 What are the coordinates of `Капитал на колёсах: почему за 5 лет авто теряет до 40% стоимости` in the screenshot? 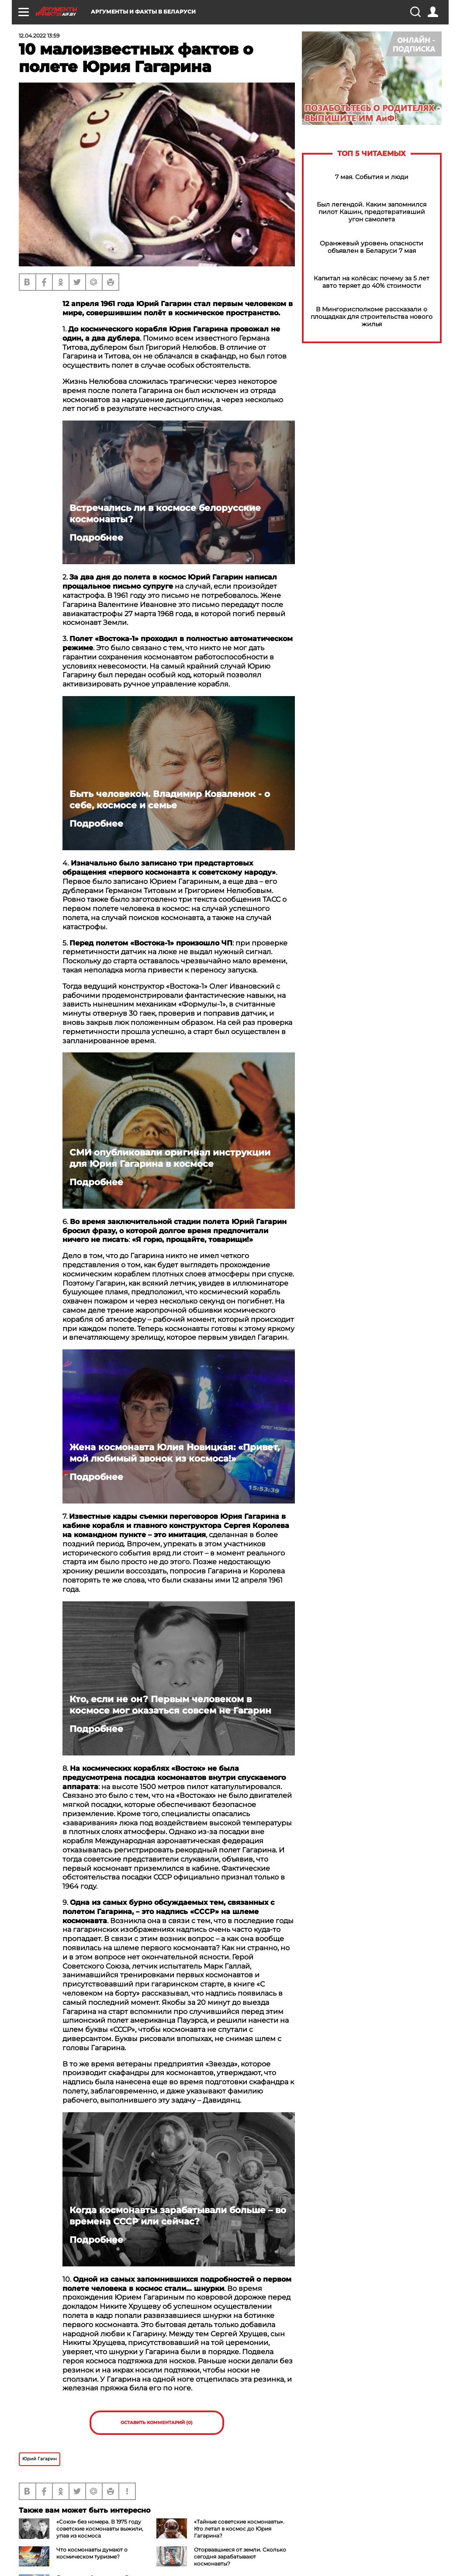 It's located at (371, 282).